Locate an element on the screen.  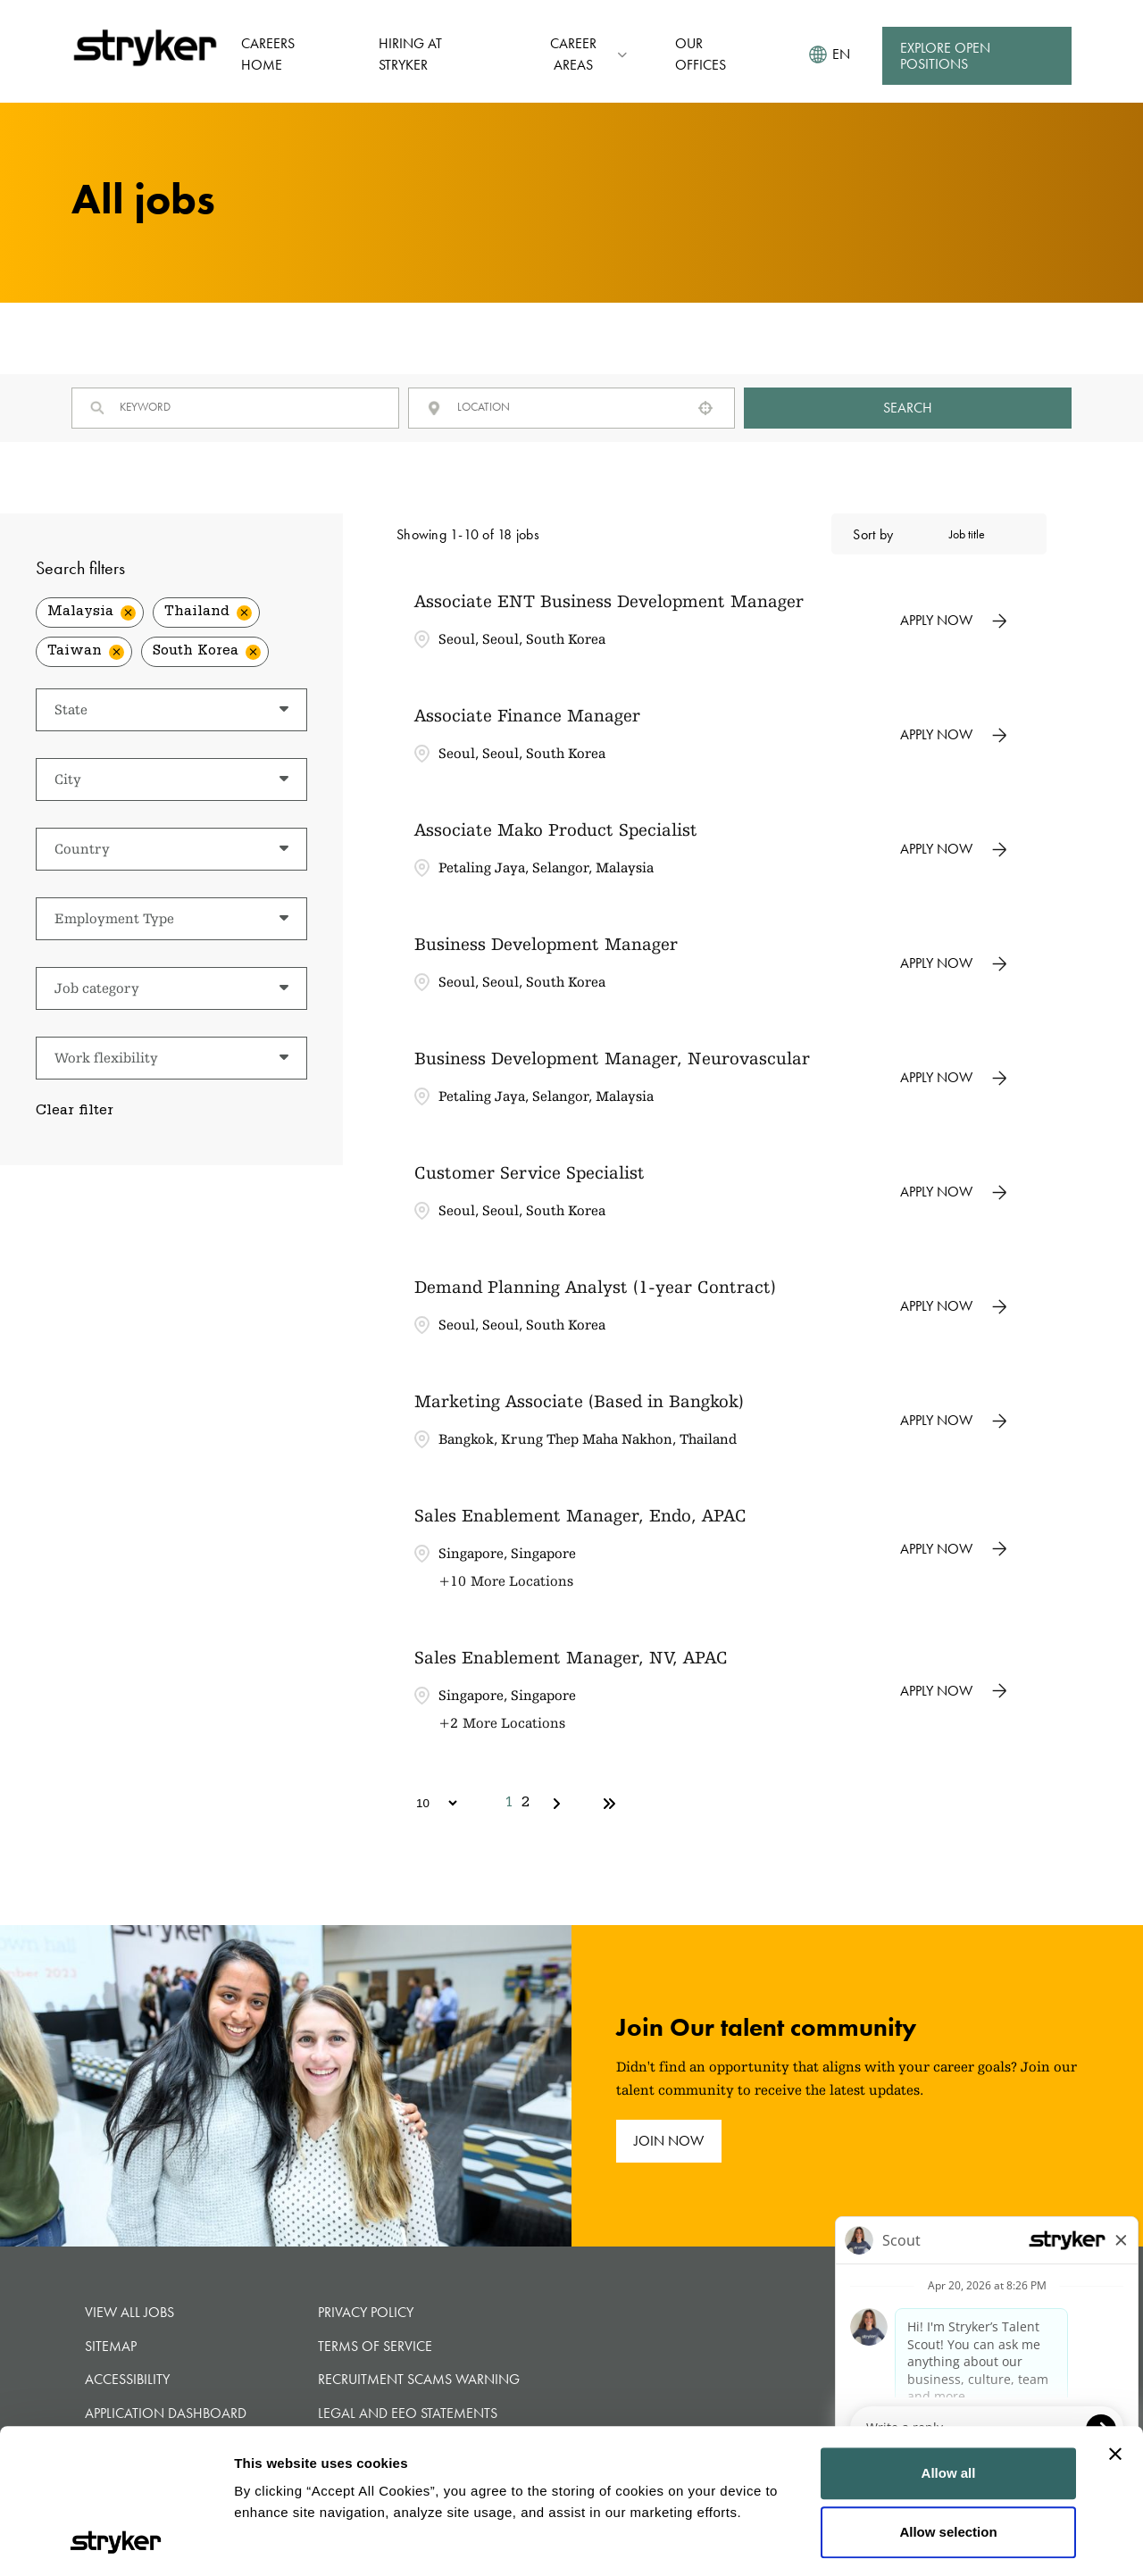
Explore Open Positions is located at coordinates (945, 55).